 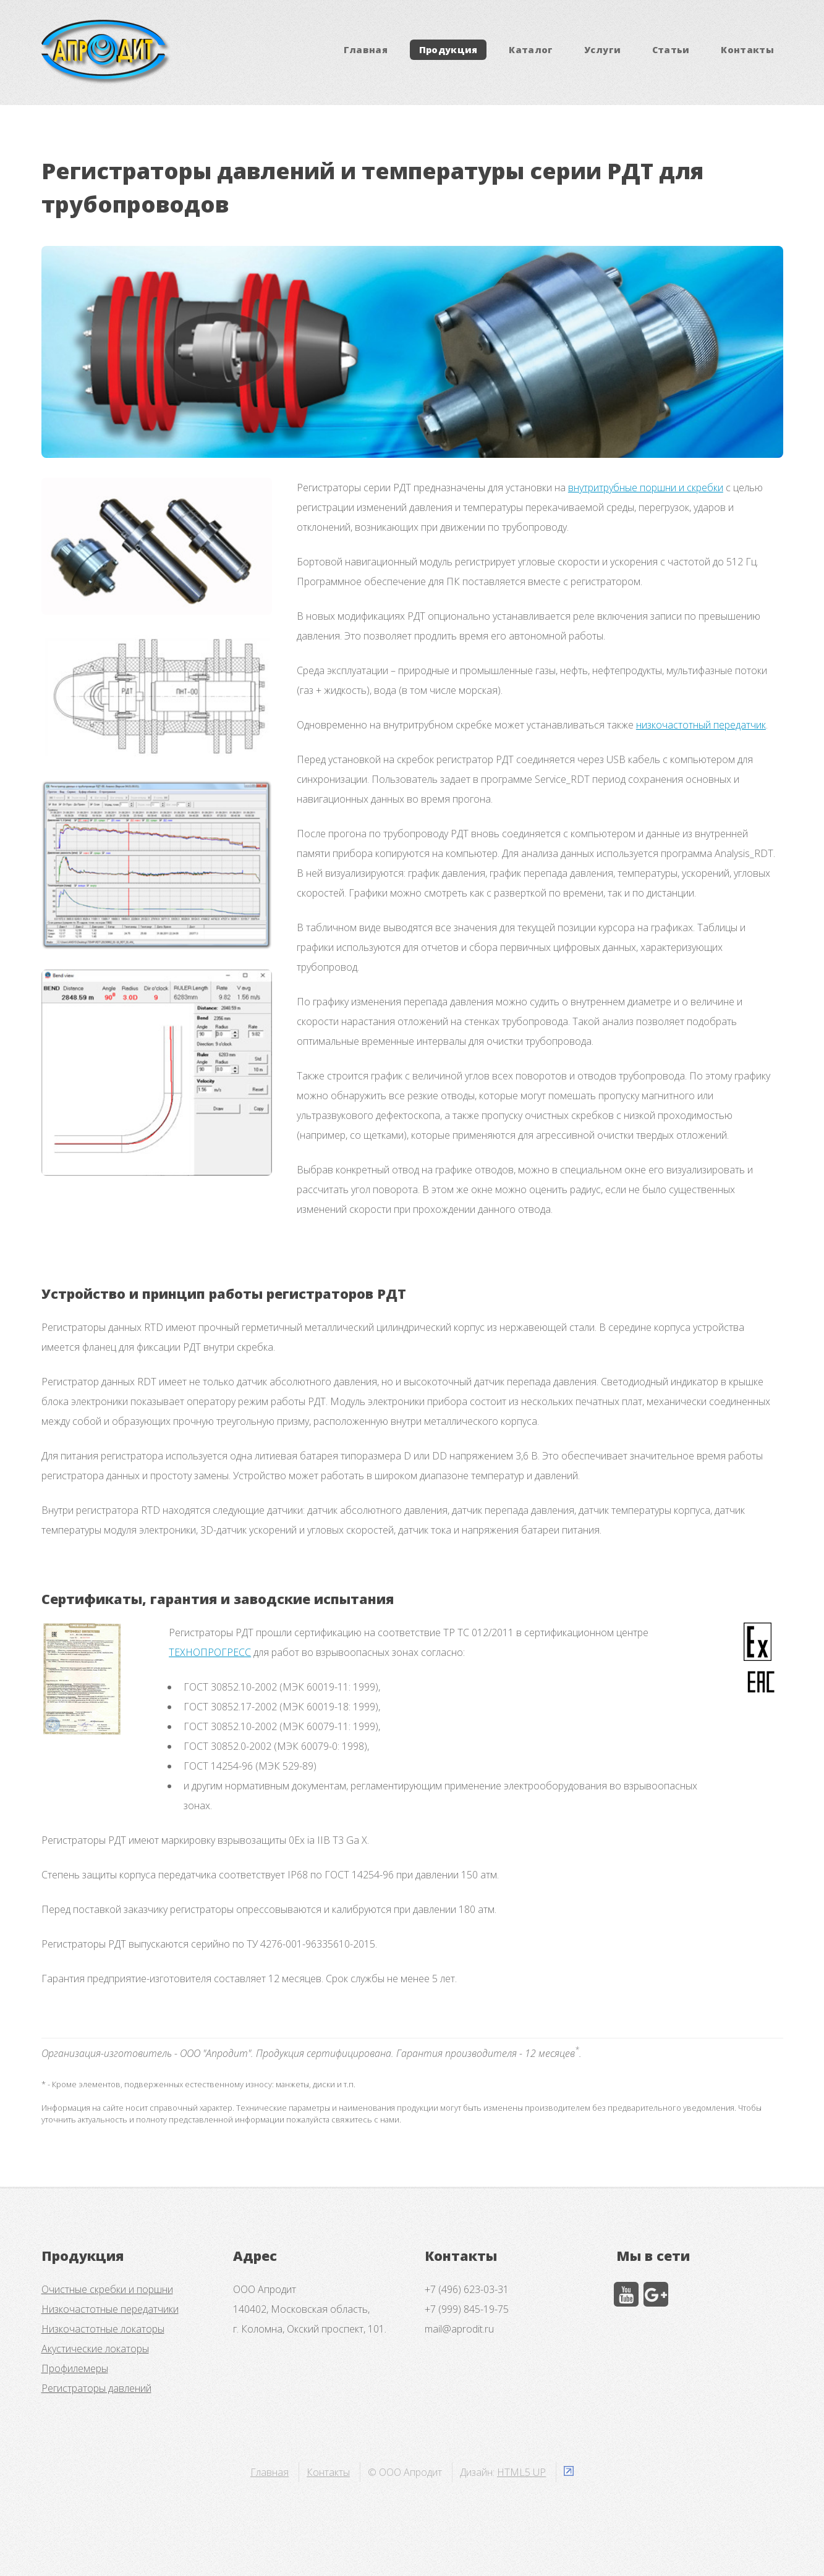 What do you see at coordinates (107, 2289) in the screenshot?
I see `Очистные скребки и поршни` at bounding box center [107, 2289].